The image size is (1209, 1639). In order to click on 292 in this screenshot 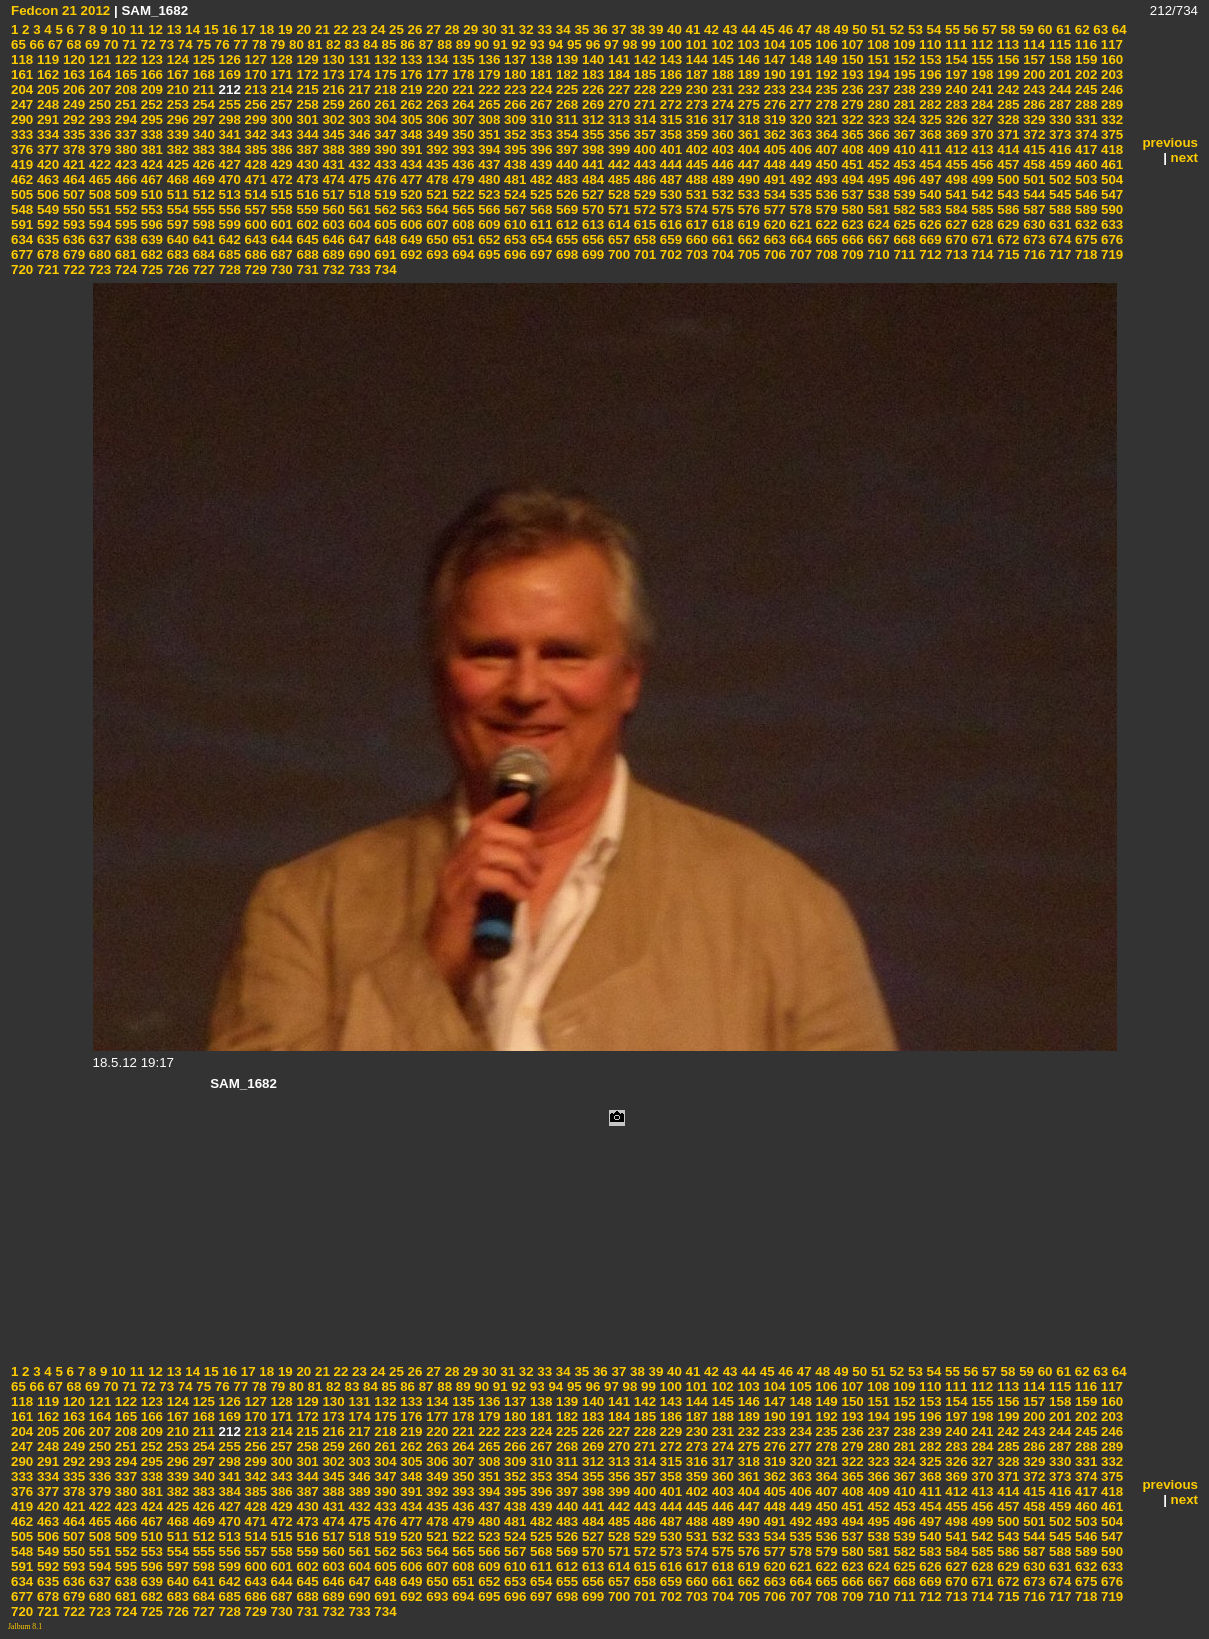, I will do `click(72, 119)`.